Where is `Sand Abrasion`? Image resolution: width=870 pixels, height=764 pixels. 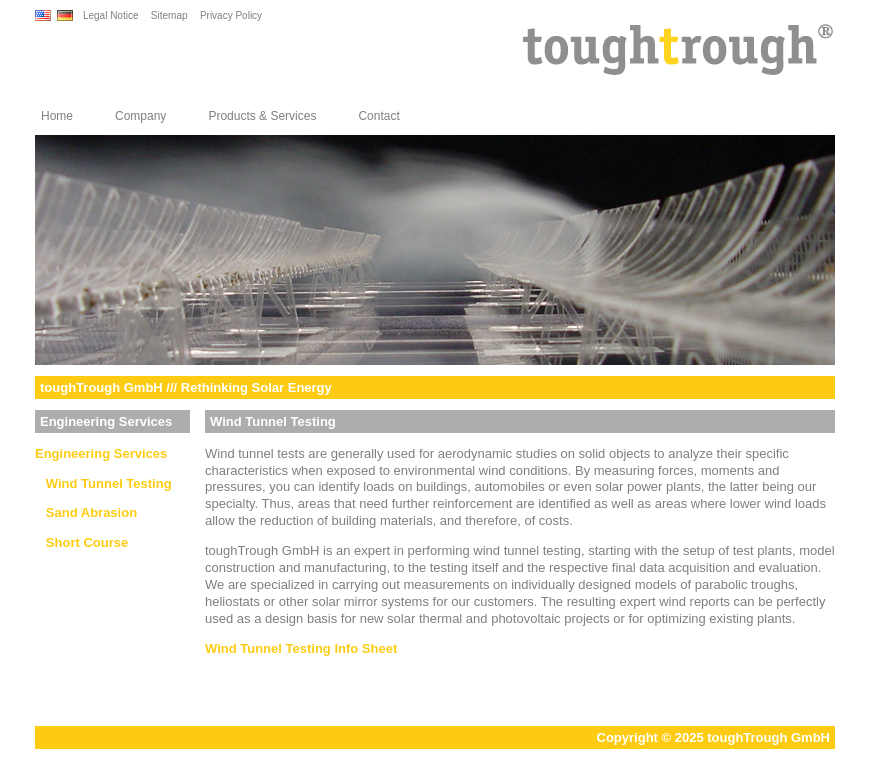 Sand Abrasion is located at coordinates (86, 512).